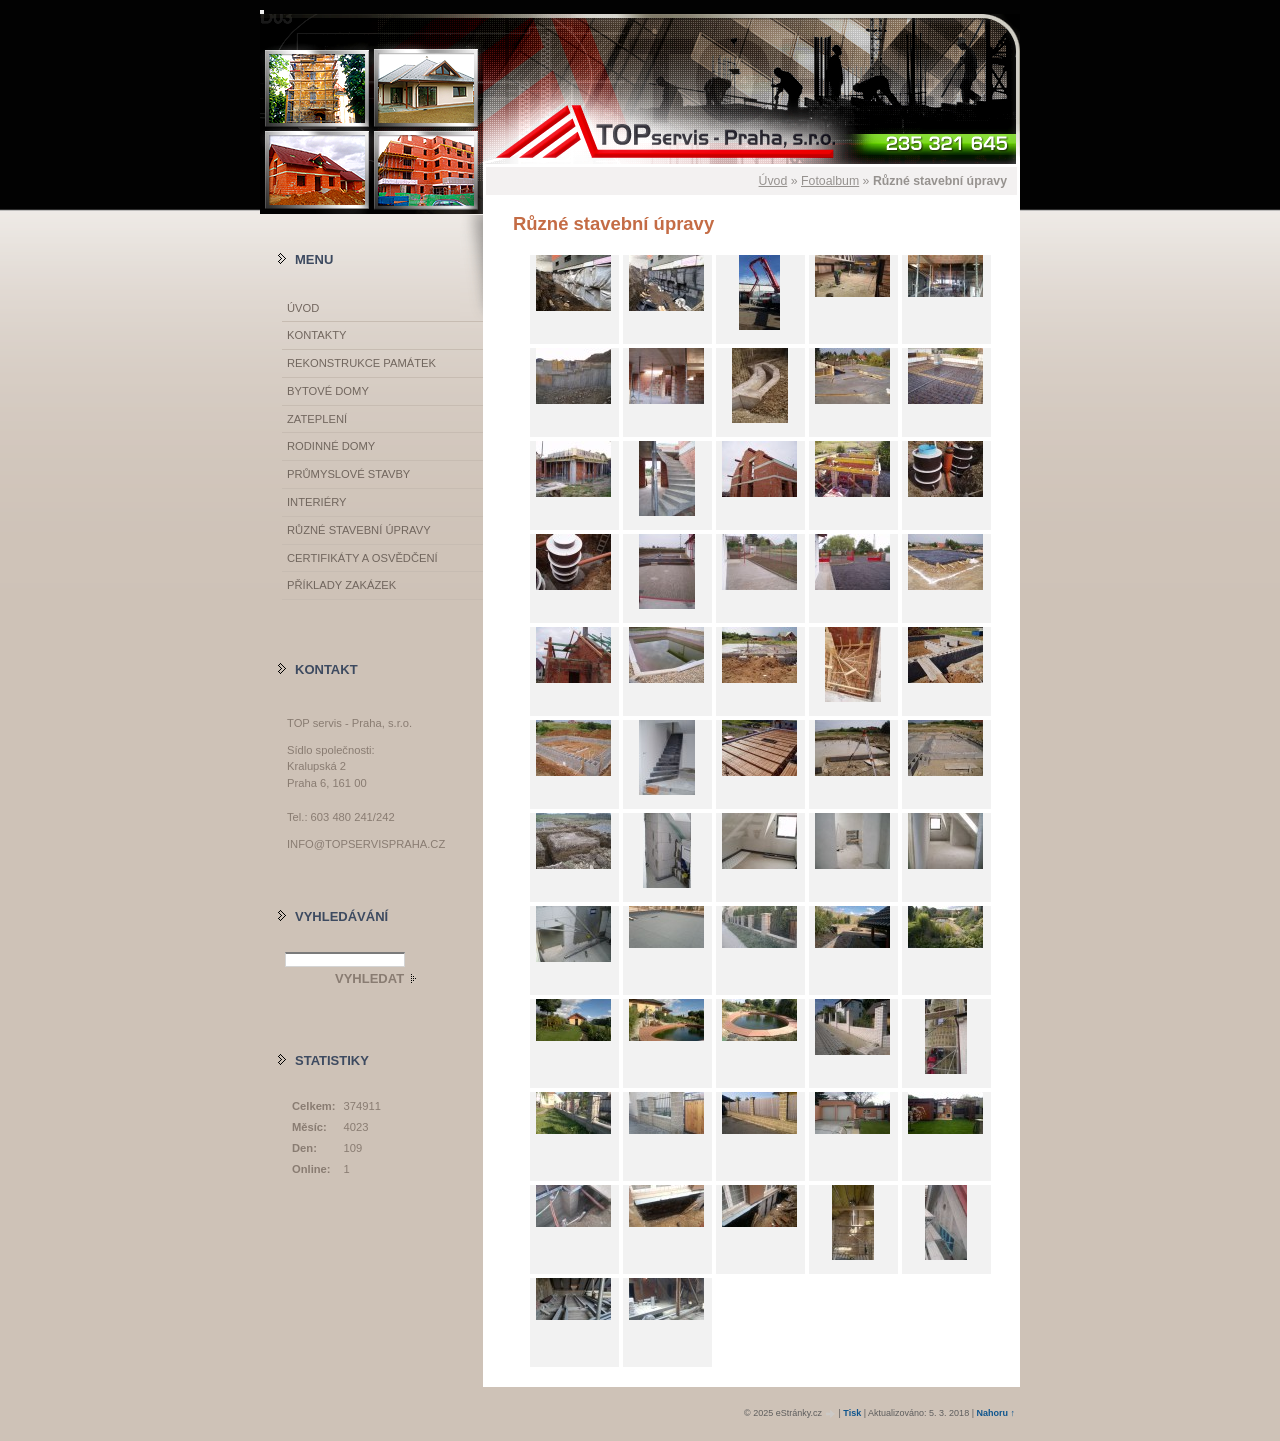 The height and width of the screenshot is (1441, 1280). I want to click on Bytové domy, so click(328, 391).